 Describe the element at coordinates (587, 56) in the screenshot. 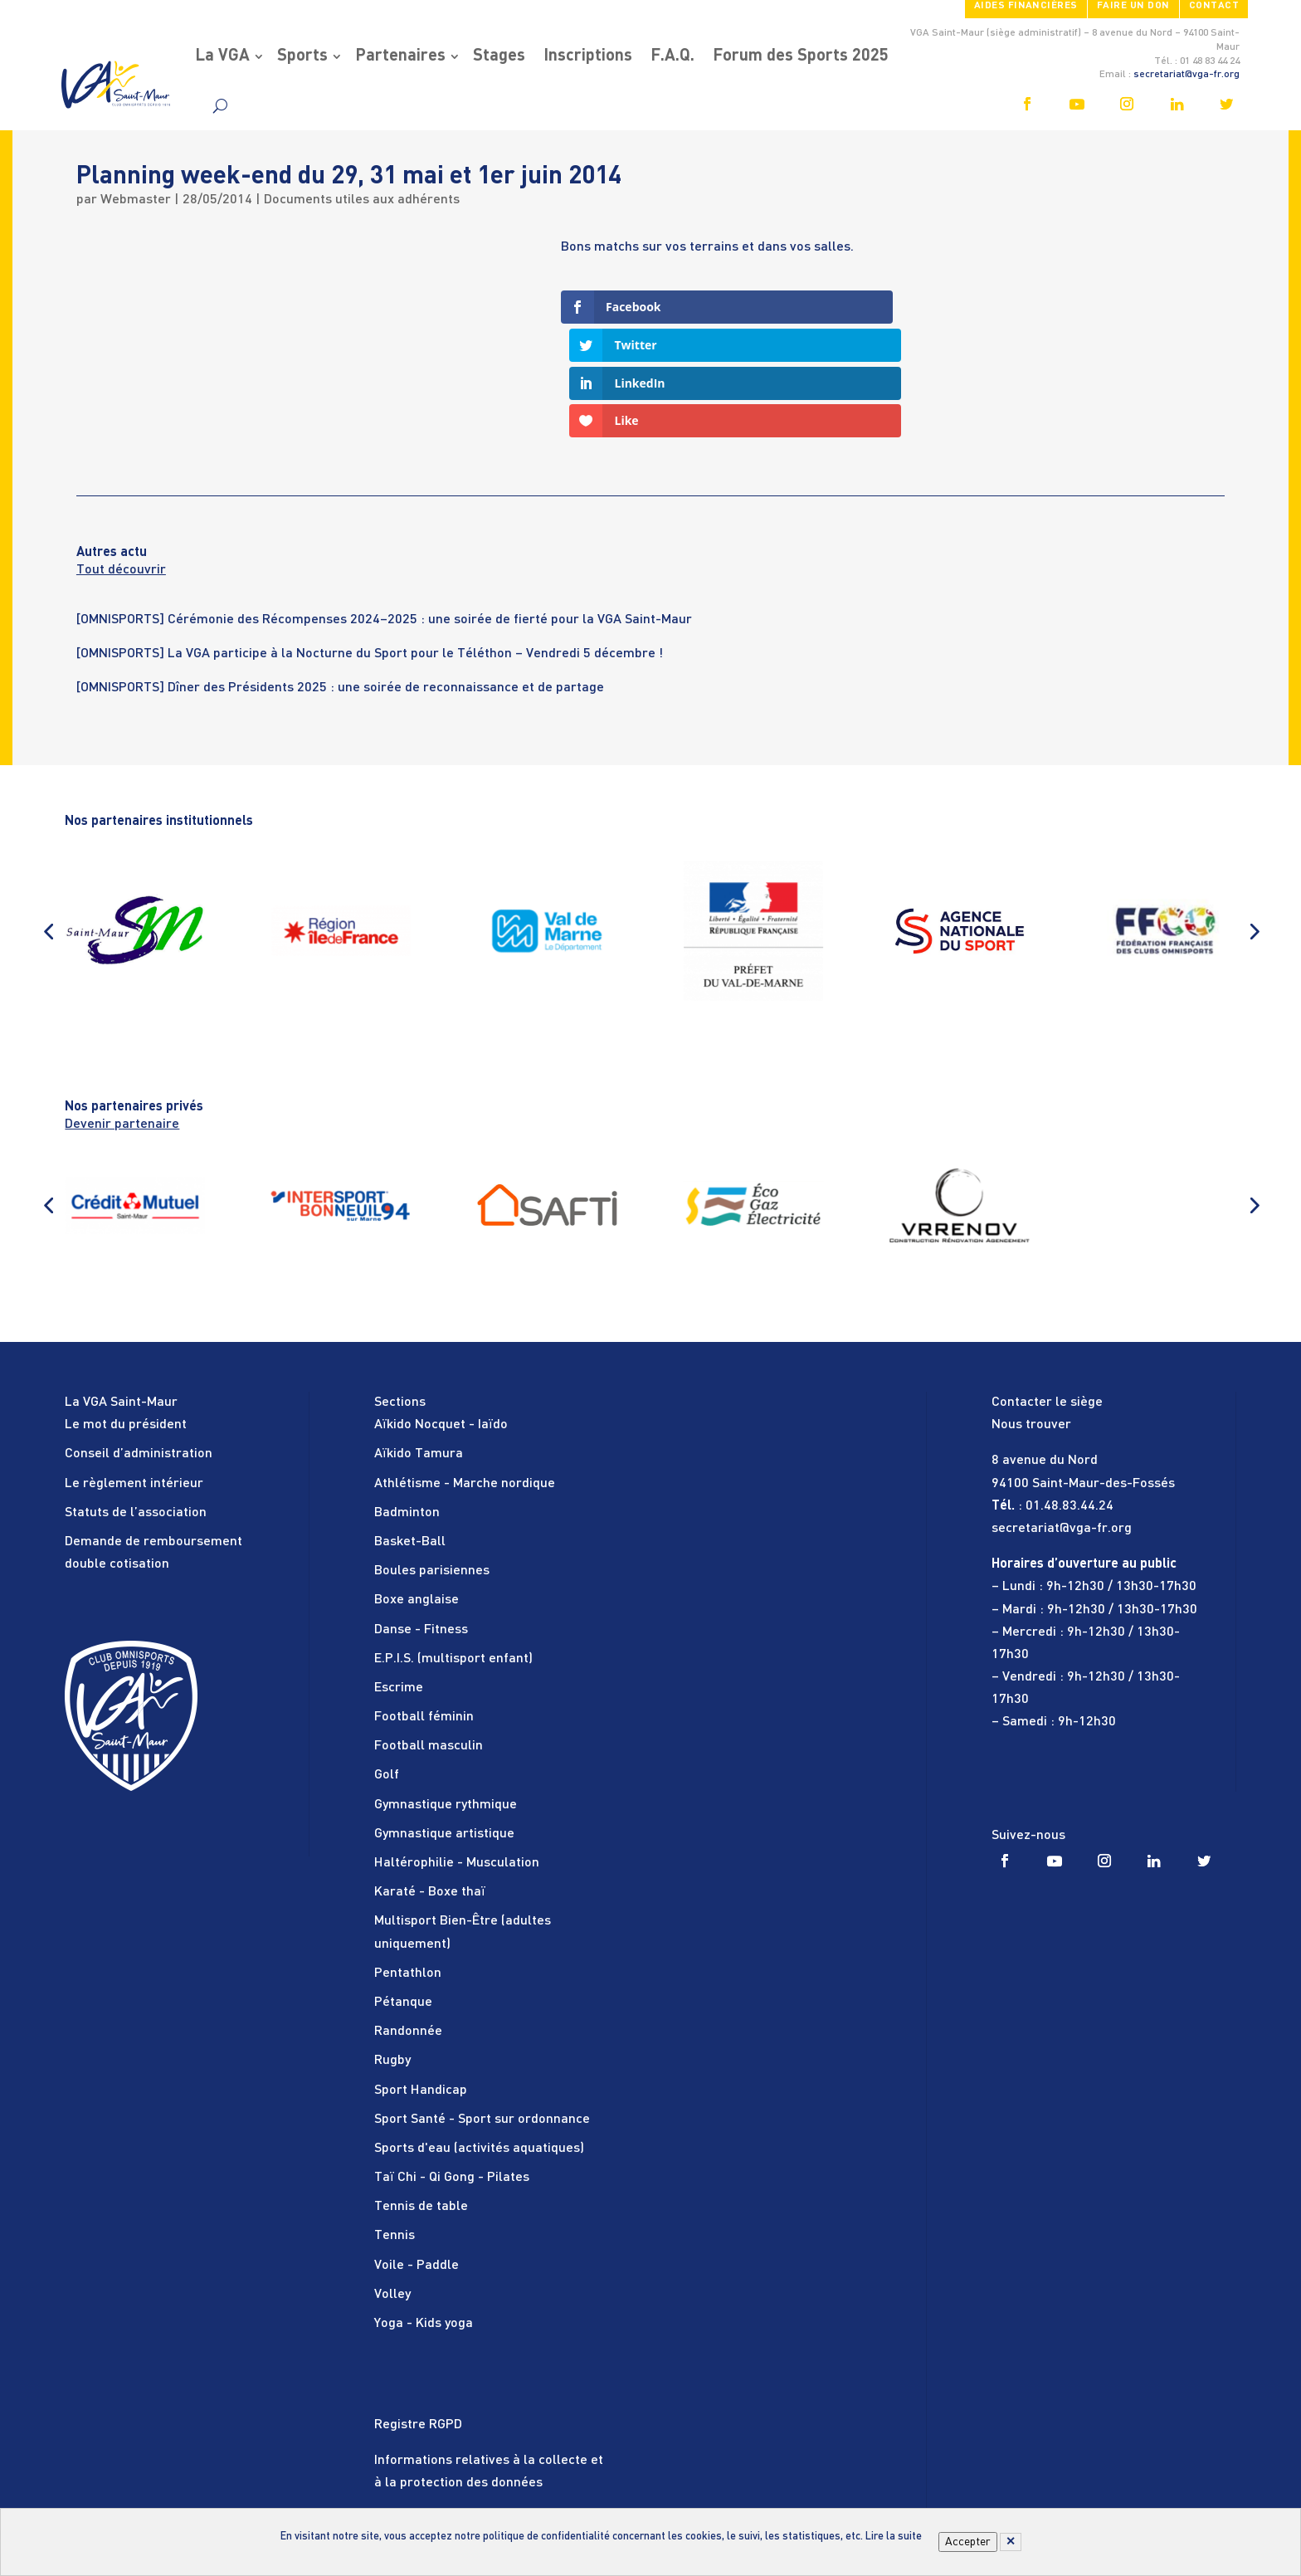

I see `Inscriptions` at that location.